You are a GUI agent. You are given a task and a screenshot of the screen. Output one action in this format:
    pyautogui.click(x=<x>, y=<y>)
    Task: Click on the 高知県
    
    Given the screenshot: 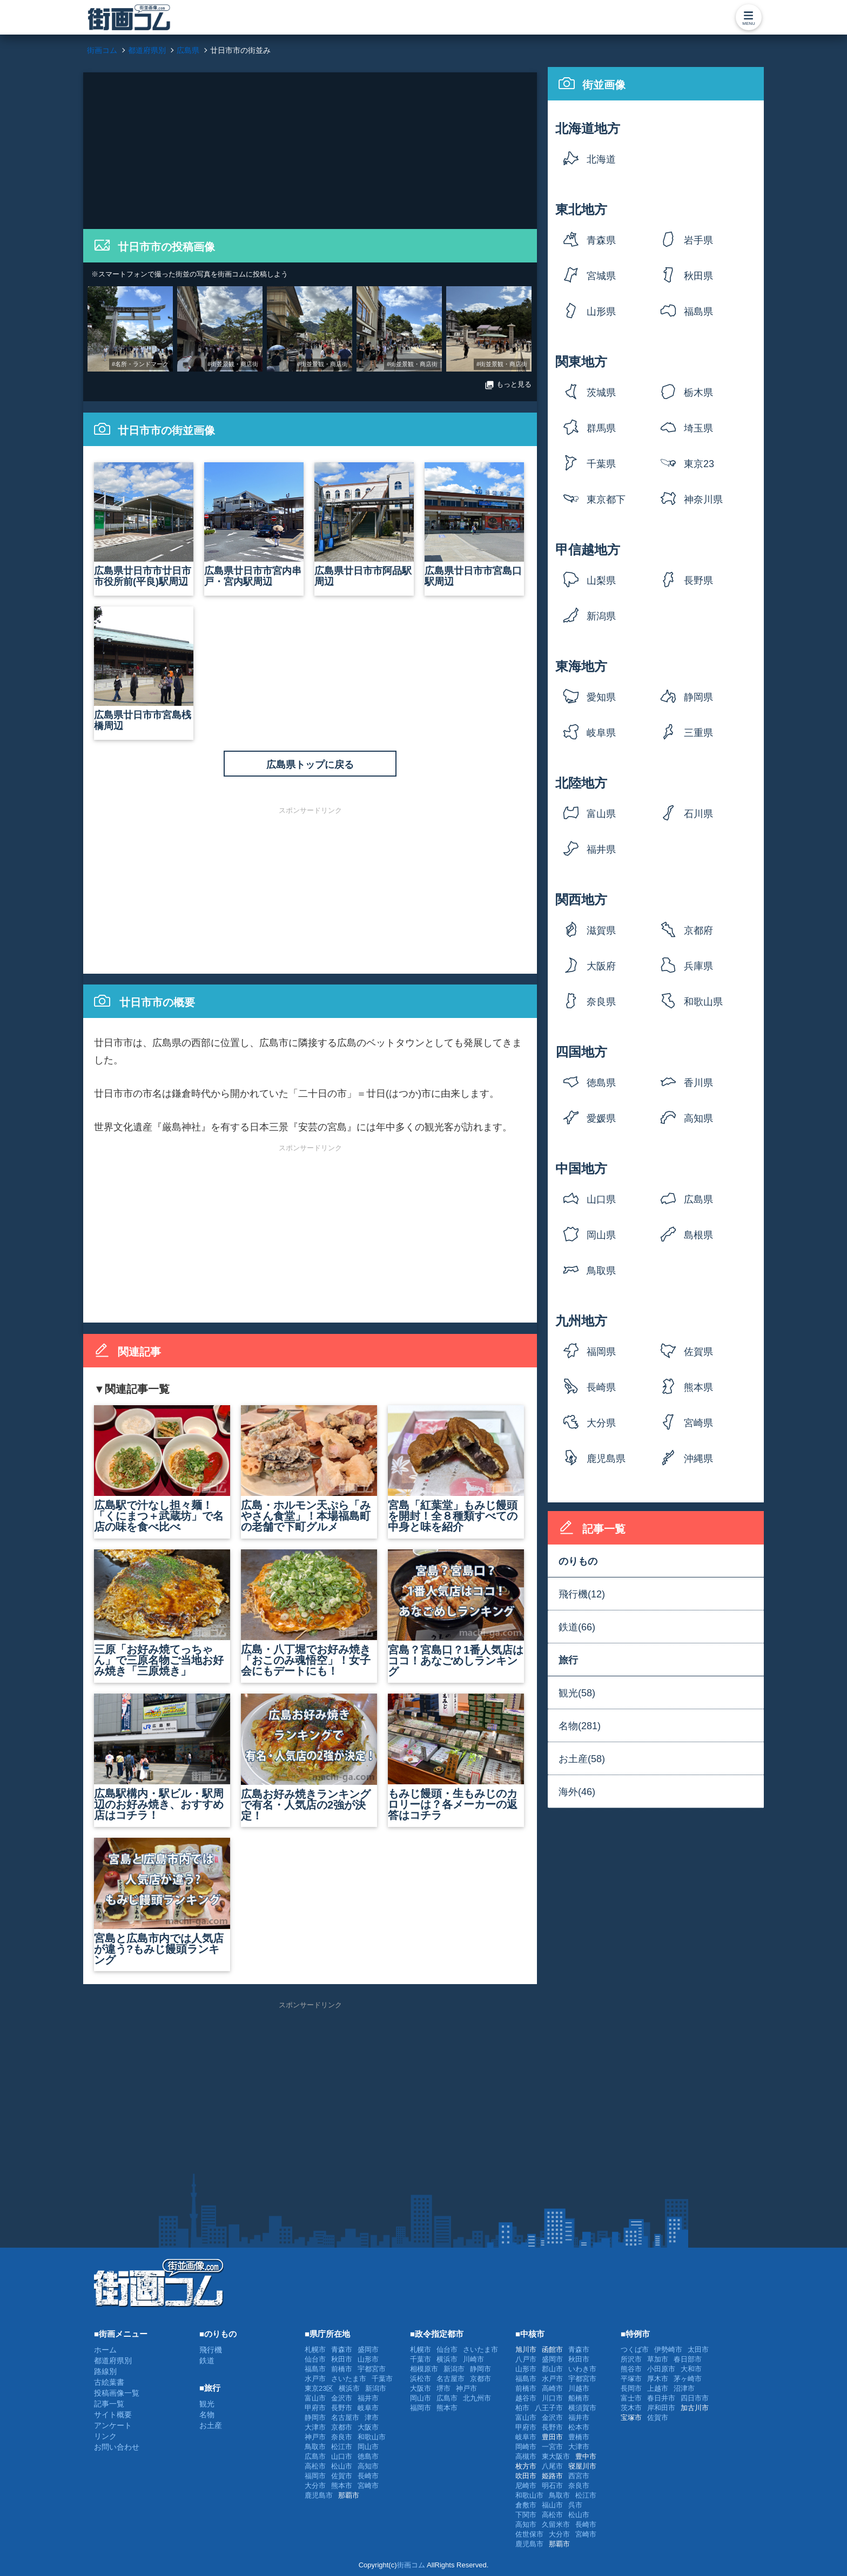 What is the action you would take?
    pyautogui.click(x=698, y=1118)
    